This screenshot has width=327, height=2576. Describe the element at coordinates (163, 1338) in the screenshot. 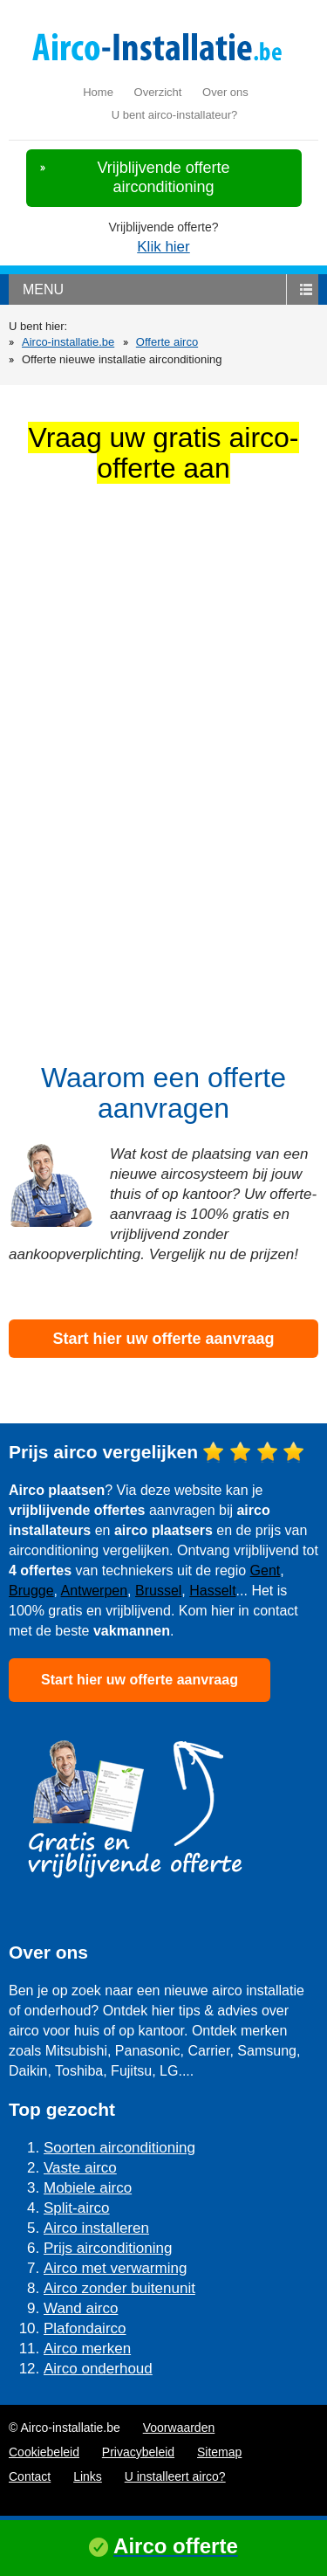

I see `Start hier uw offerte aanvraag` at that location.